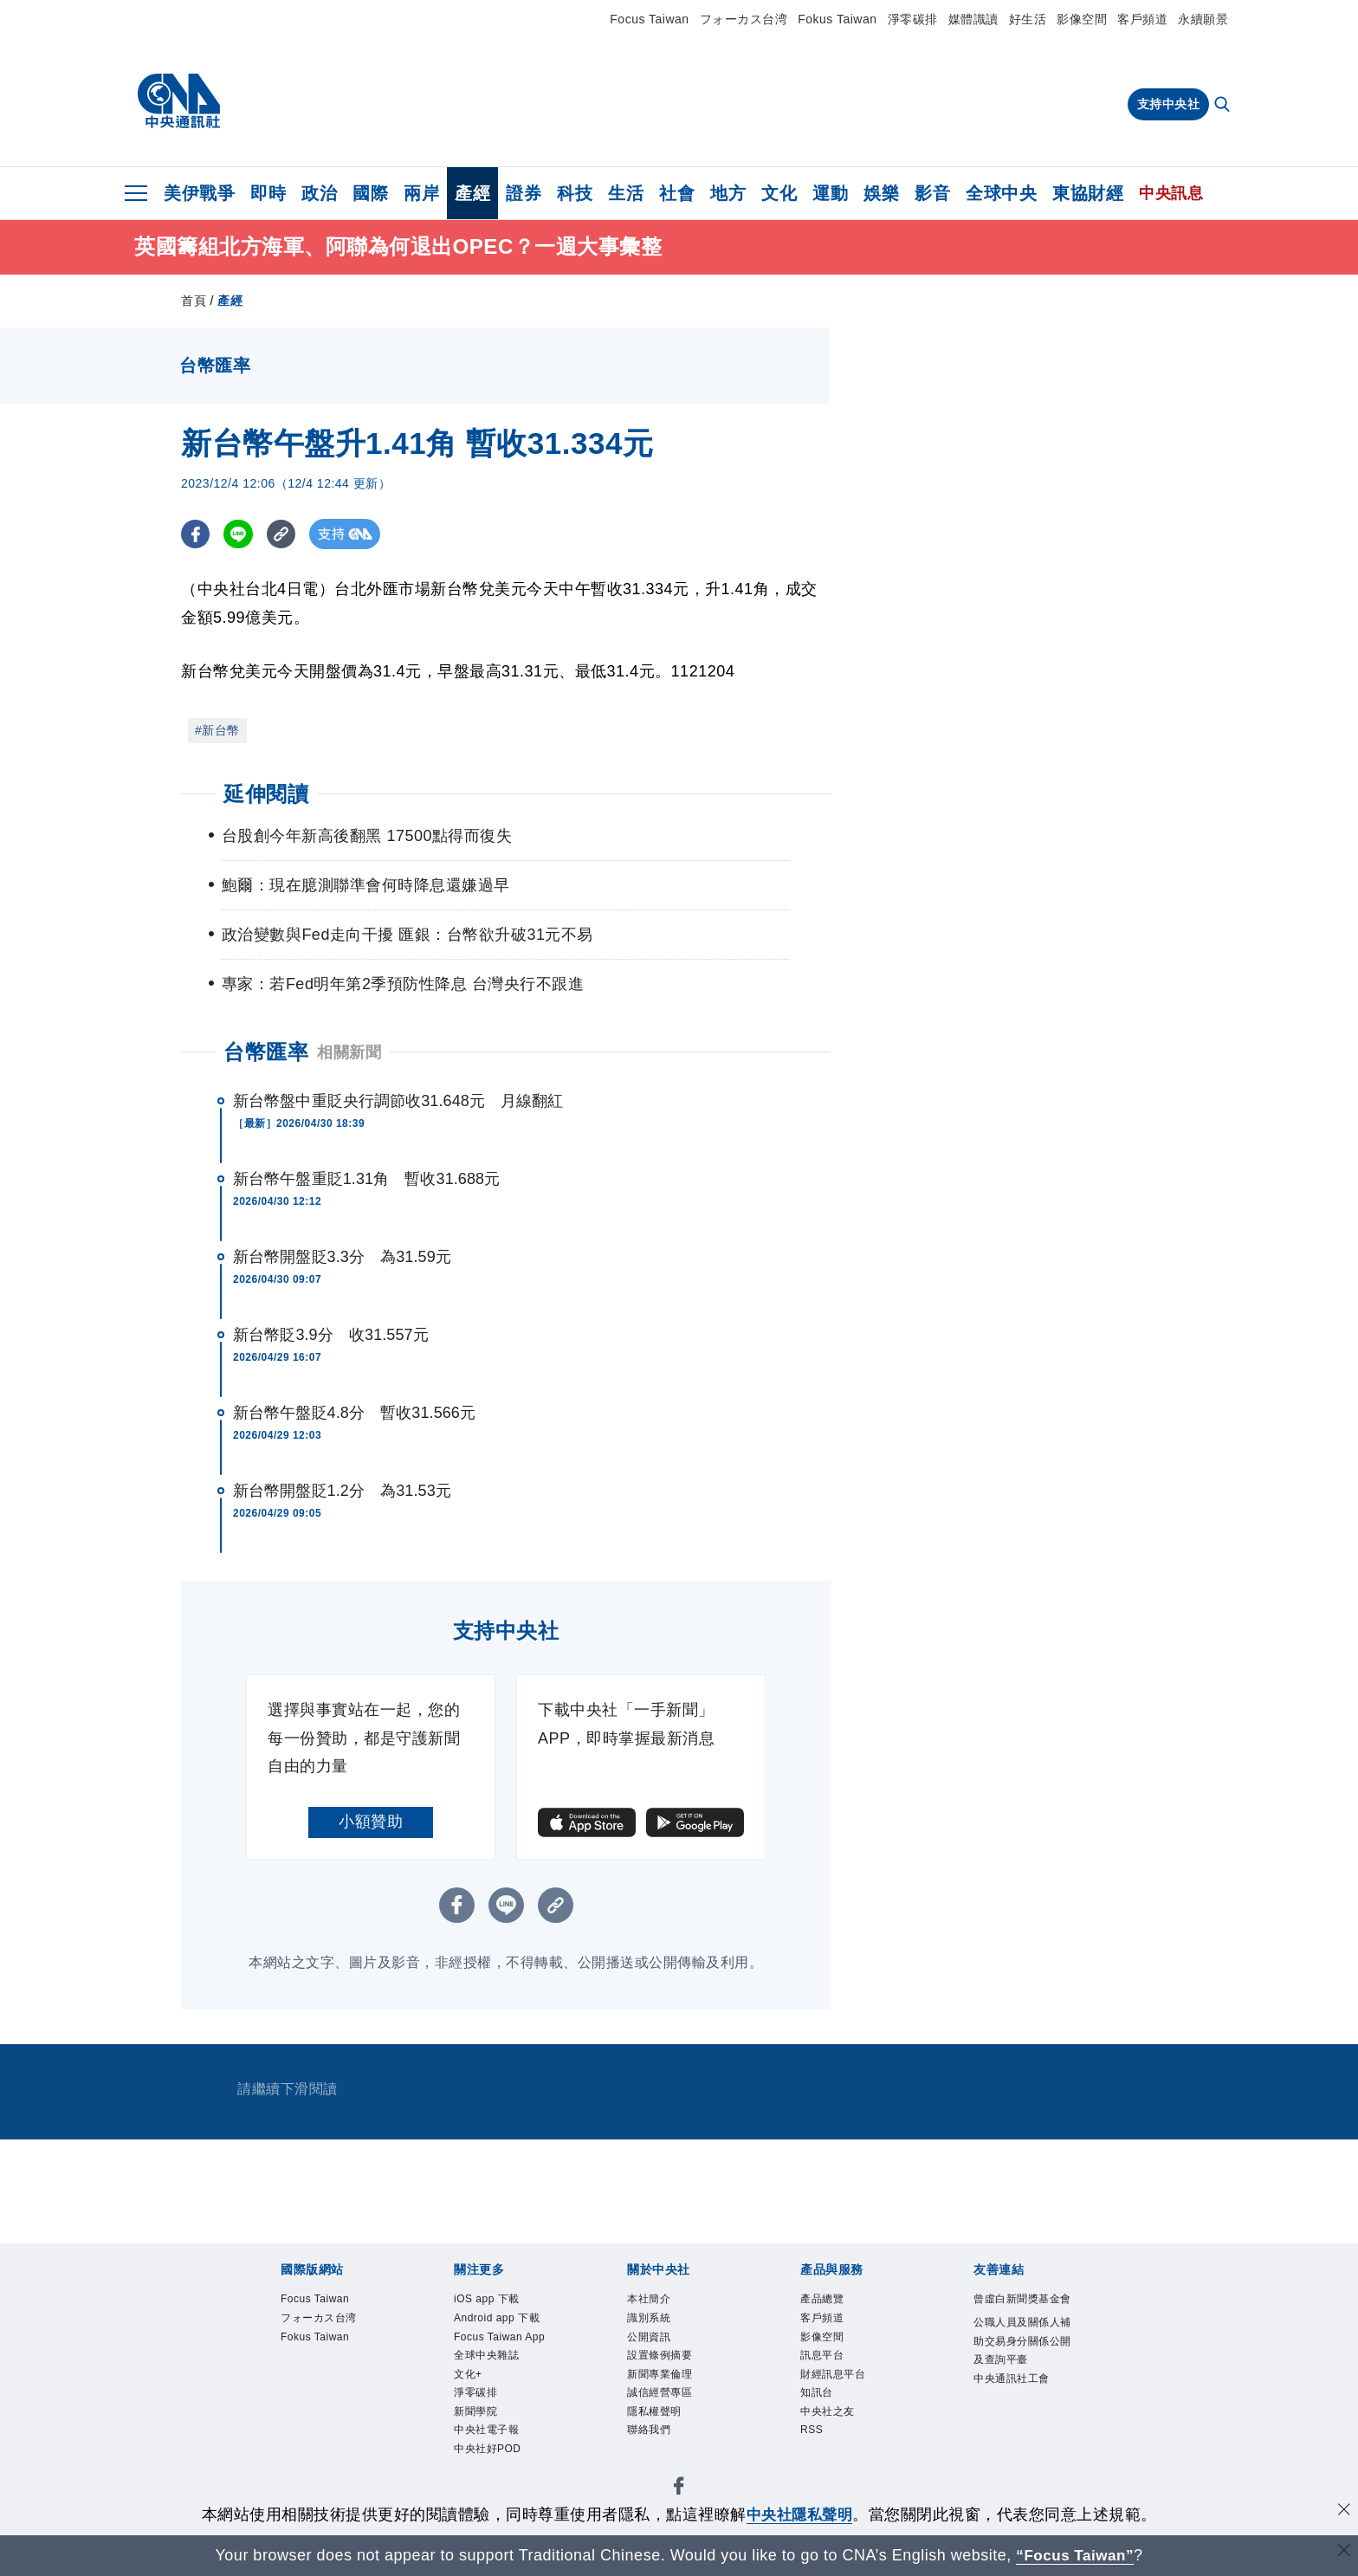 This screenshot has height=2576, width=1358. I want to click on 地方, so click(728, 193).